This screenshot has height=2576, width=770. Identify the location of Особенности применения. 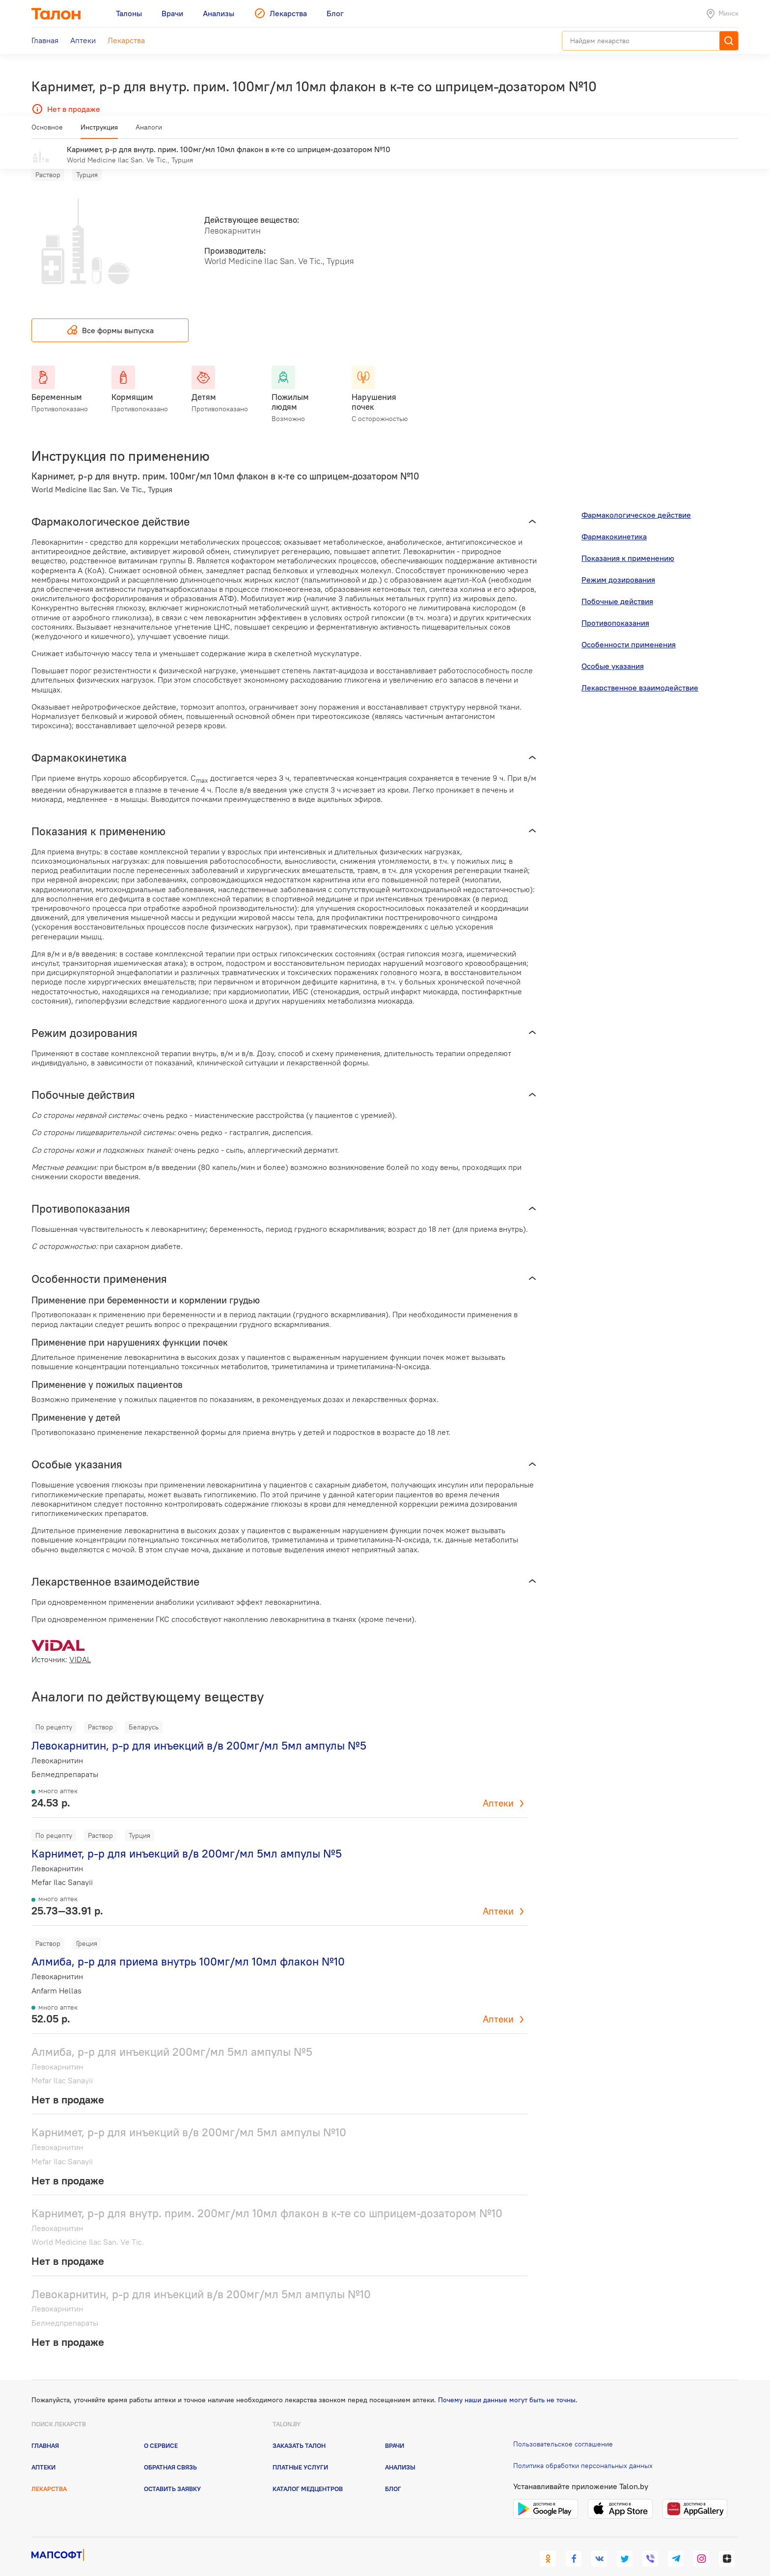
(628, 630).